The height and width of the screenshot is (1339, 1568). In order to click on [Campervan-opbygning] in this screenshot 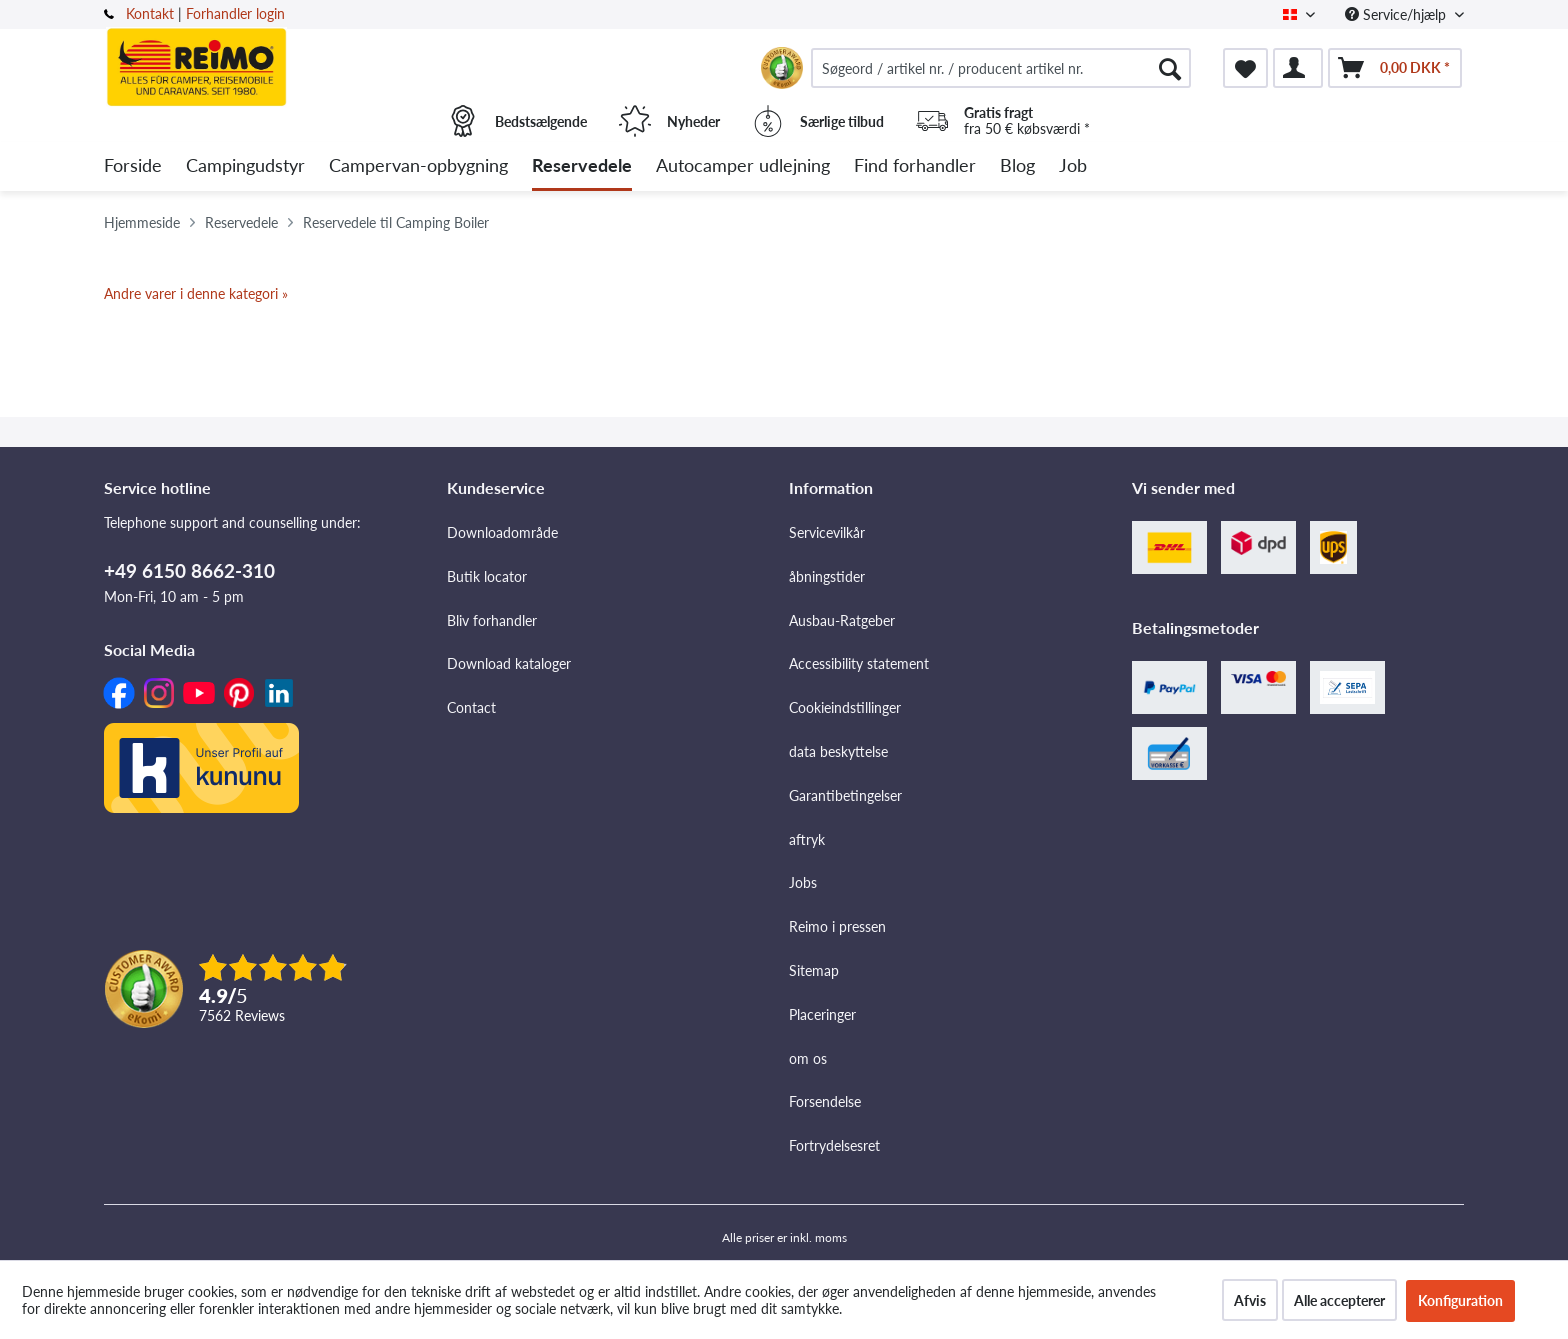, I will do `click(418, 166)`.